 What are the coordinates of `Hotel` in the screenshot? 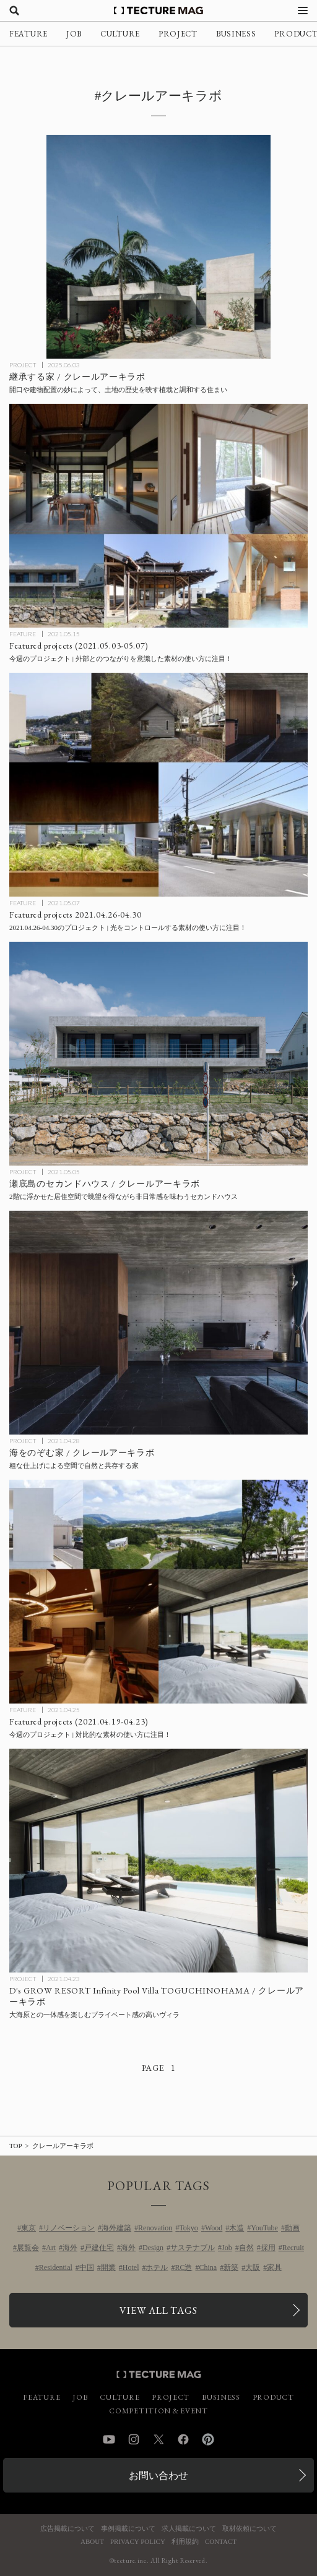 It's located at (131, 2267).